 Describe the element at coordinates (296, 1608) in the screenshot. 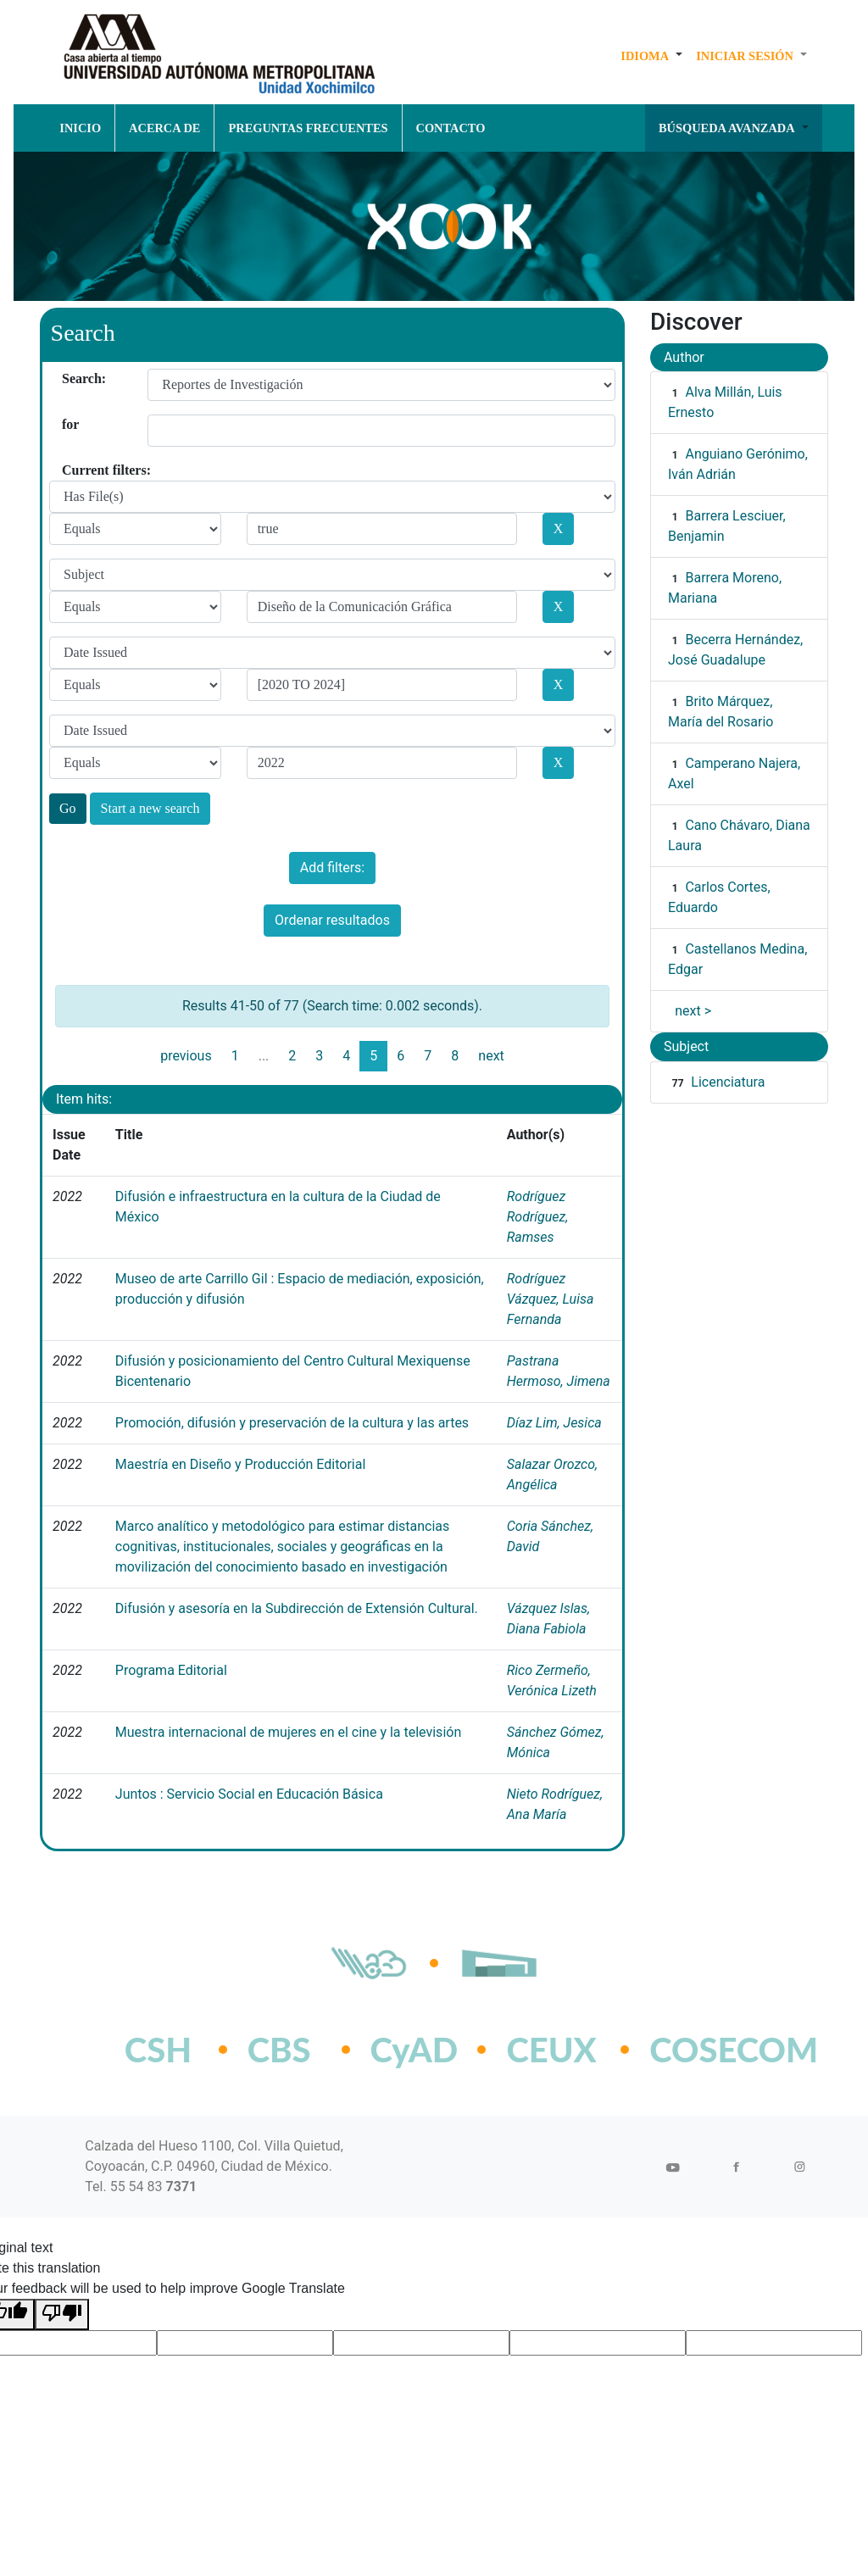

I see `Difusión y asesoría en la Subdirección de Extensión Cultural.` at that location.